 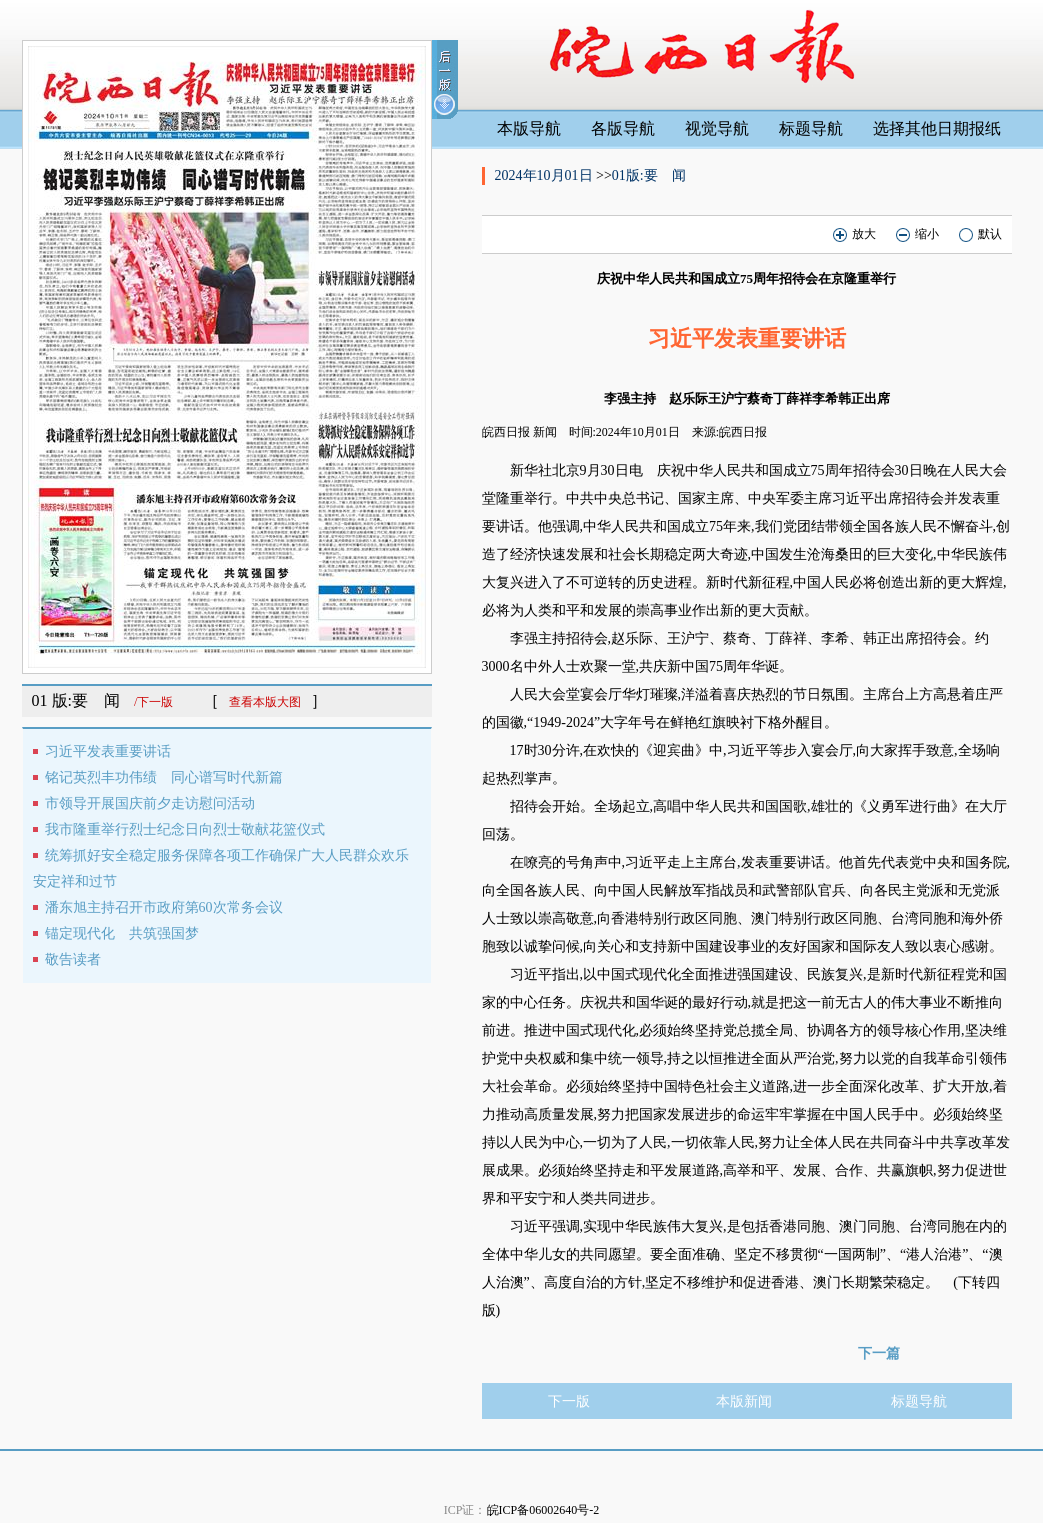 What do you see at coordinates (649, 175) in the screenshot?
I see `01版:要 闻` at bounding box center [649, 175].